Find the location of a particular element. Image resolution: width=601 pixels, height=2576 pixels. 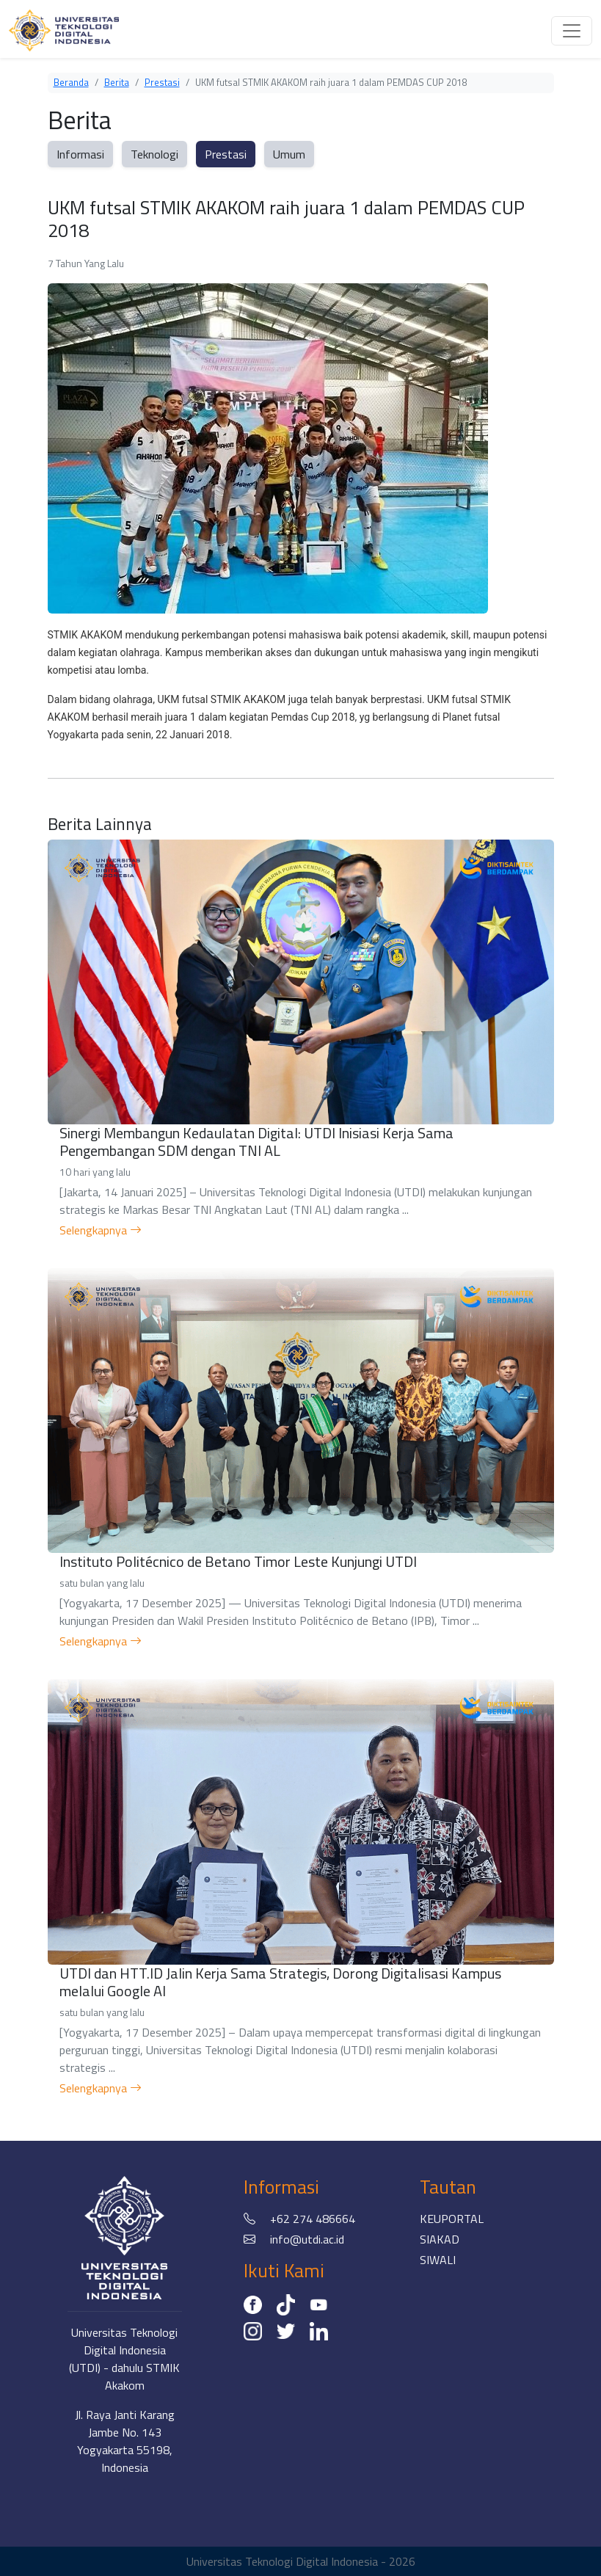

KEUPORTAL is located at coordinates (452, 2218).